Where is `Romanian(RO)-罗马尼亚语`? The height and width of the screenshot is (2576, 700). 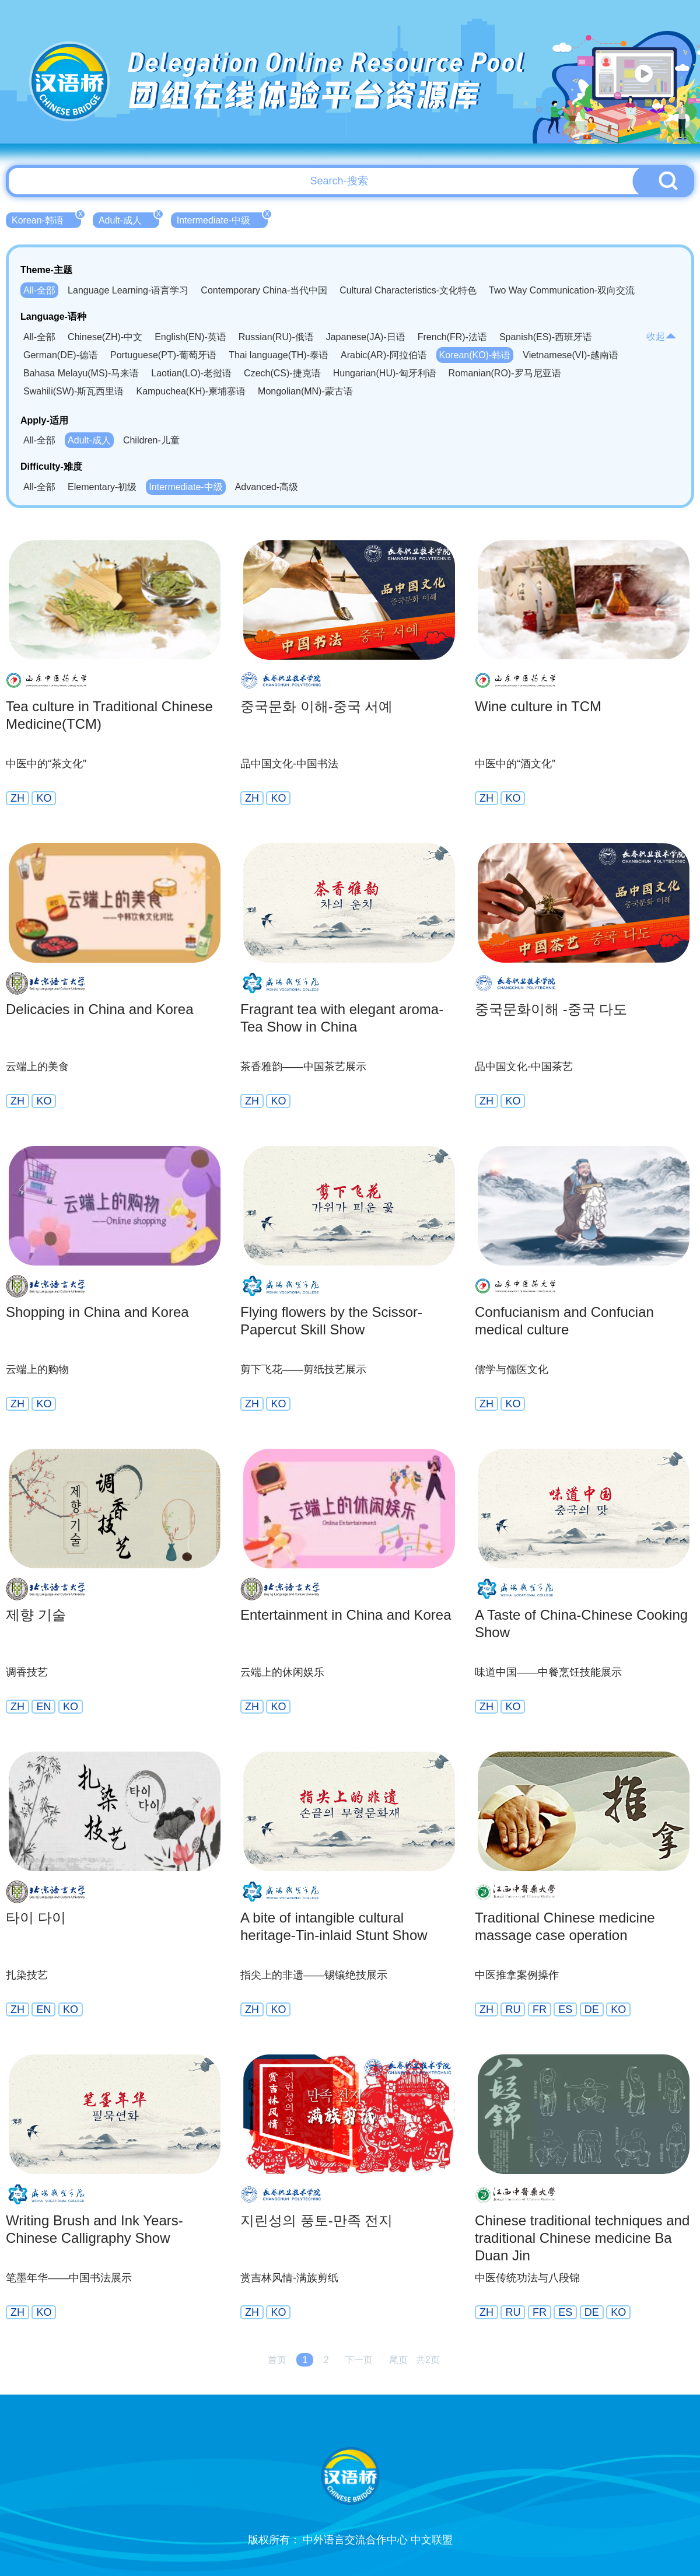
Romanian(RO)-罗马尼亚语 is located at coordinates (505, 373).